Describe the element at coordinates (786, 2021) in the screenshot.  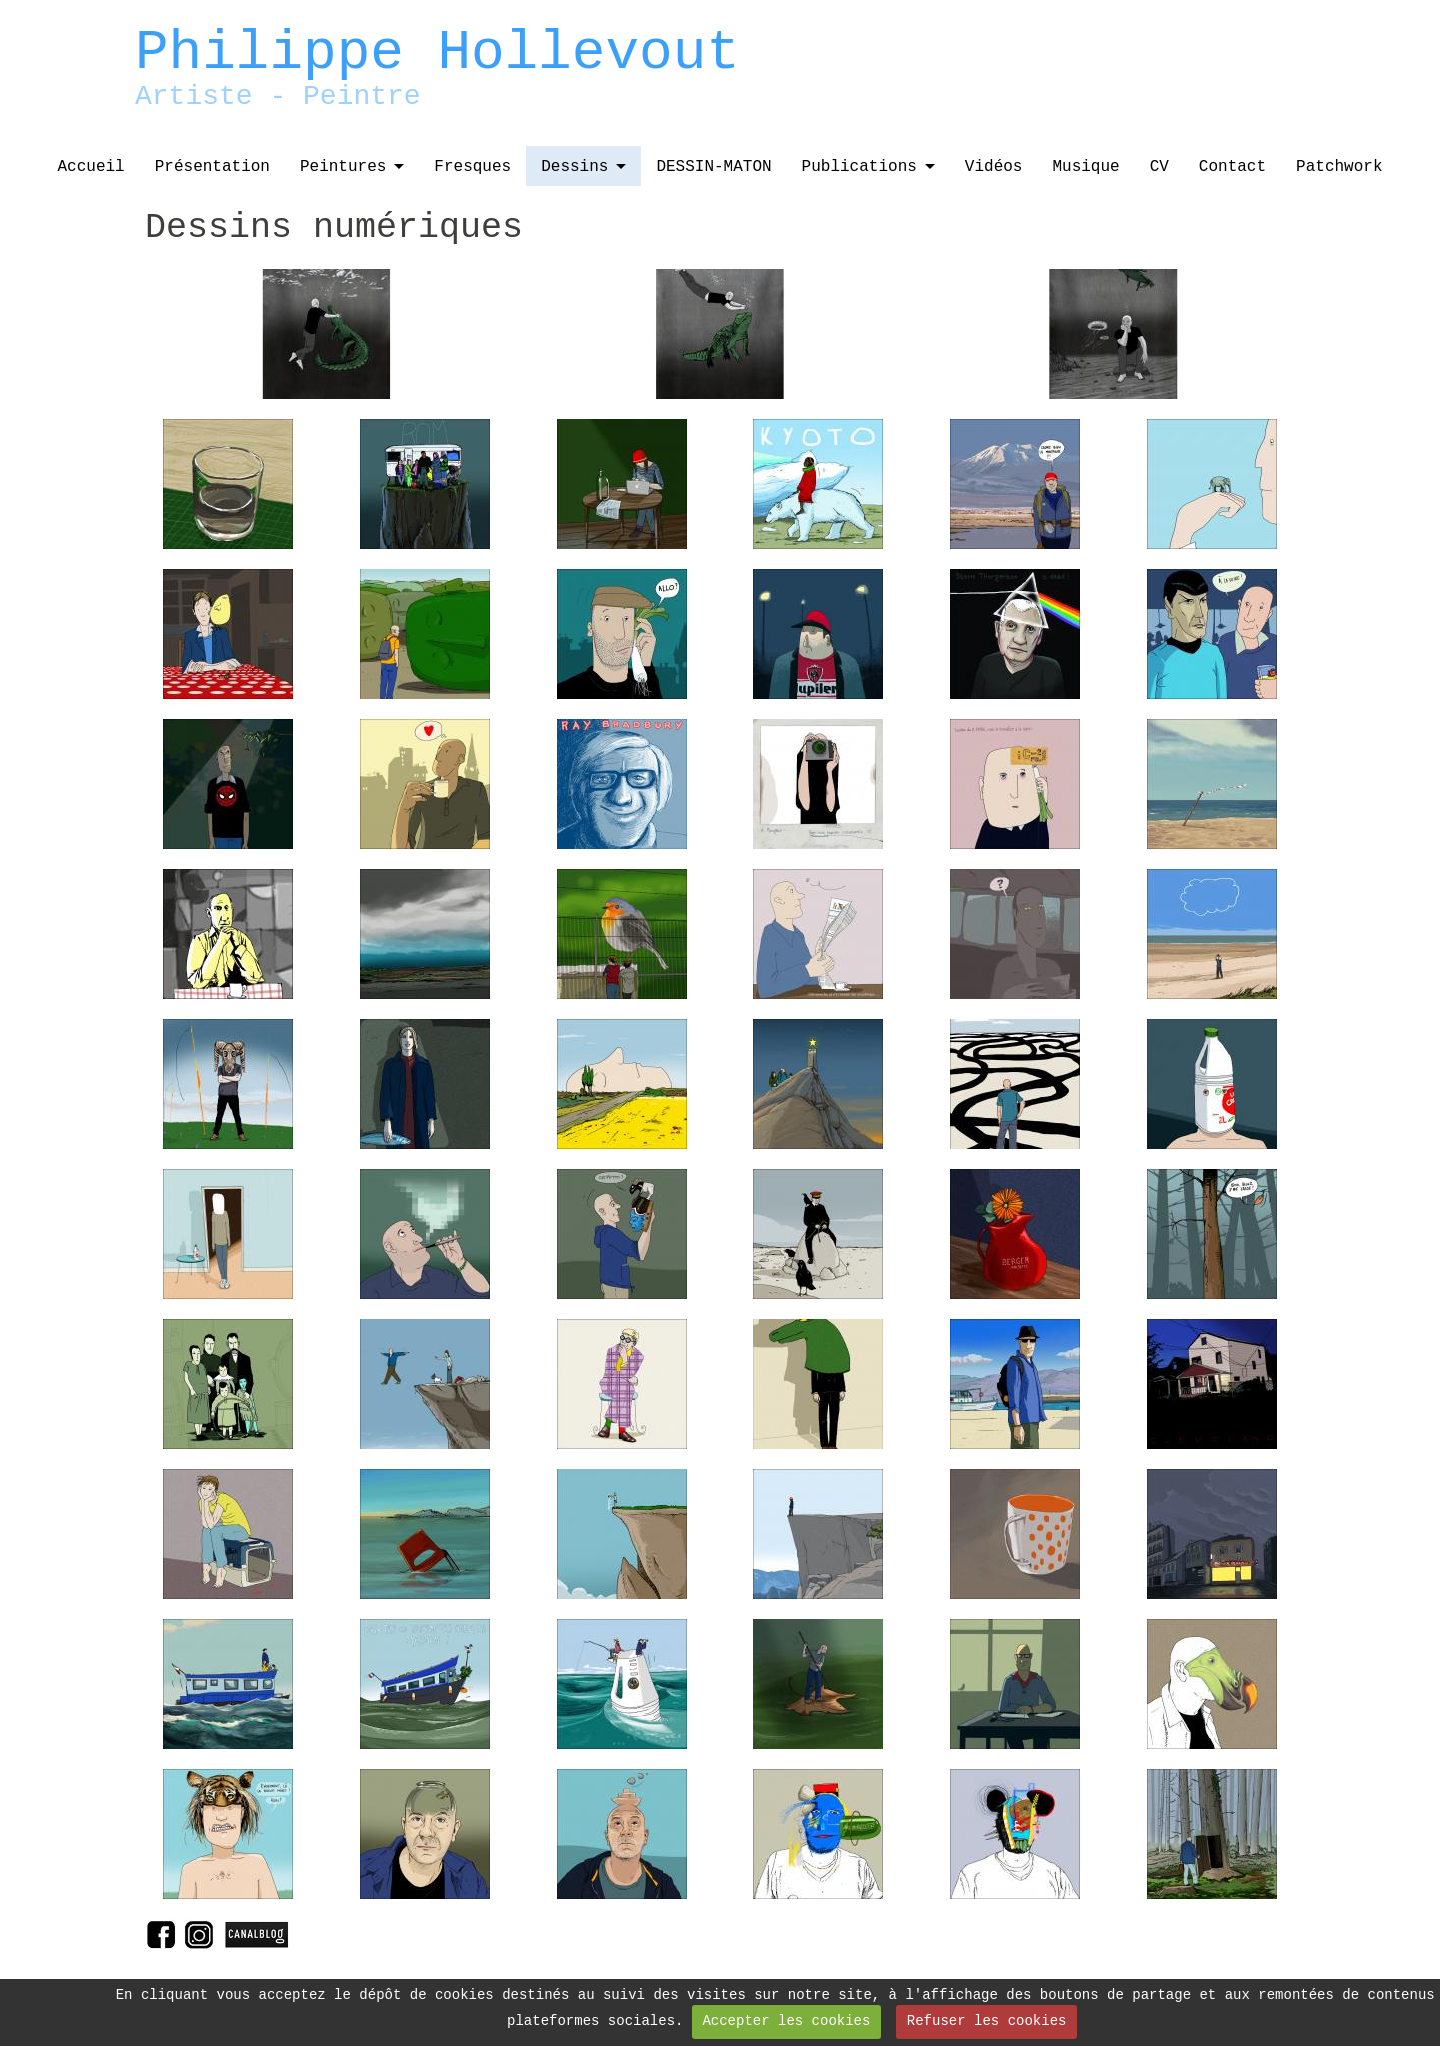
I see `Accepter les cookies` at that location.